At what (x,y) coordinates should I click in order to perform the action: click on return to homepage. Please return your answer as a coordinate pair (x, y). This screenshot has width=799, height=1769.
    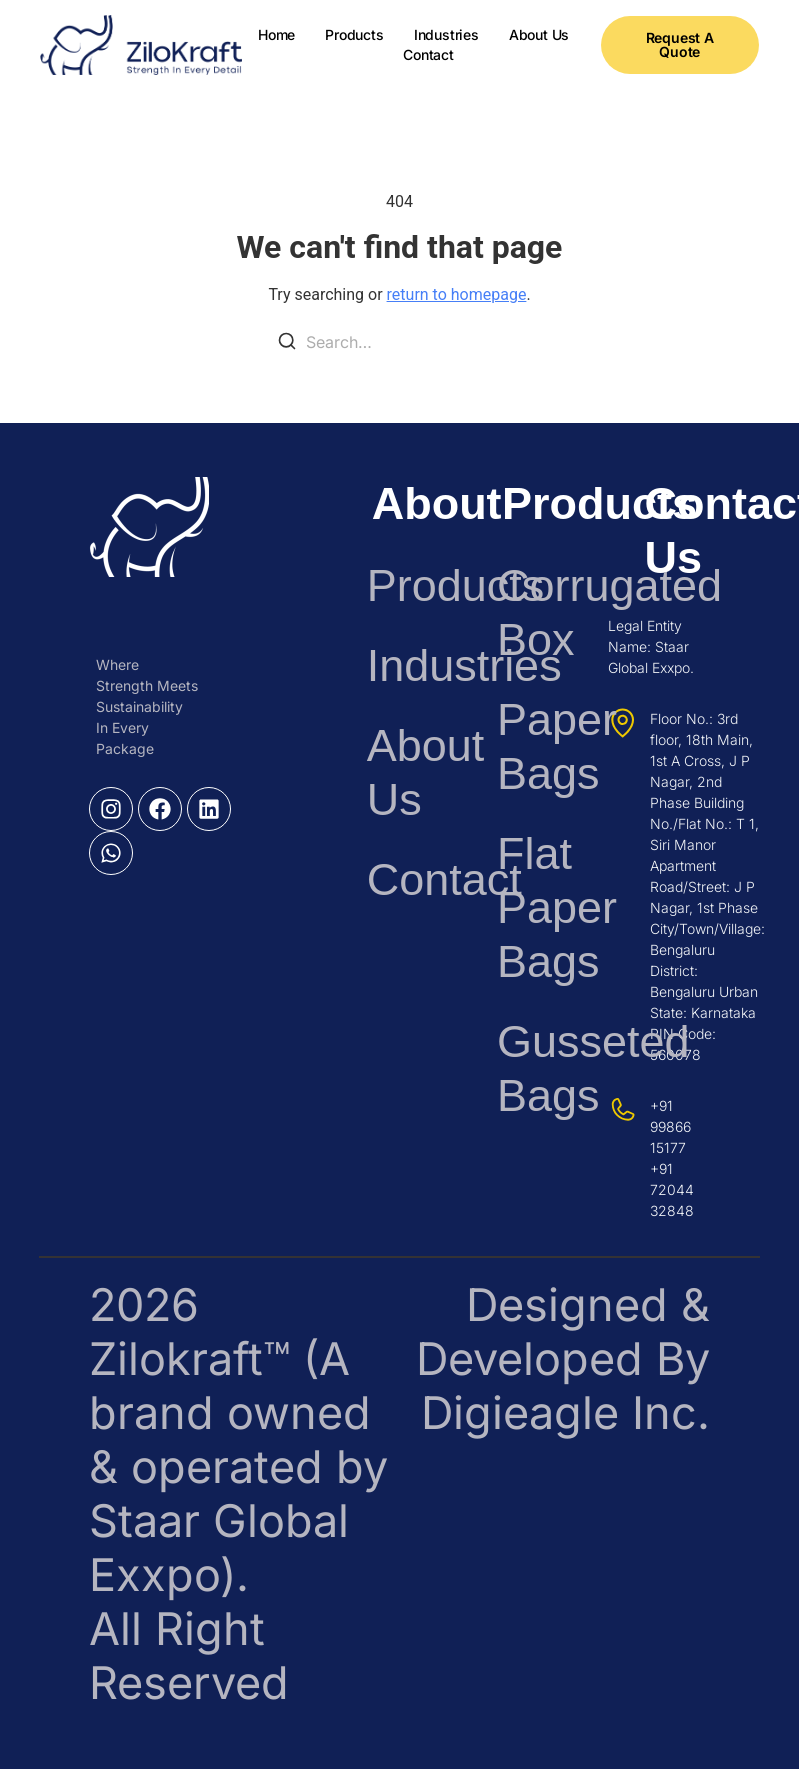
    Looking at the image, I should click on (457, 294).